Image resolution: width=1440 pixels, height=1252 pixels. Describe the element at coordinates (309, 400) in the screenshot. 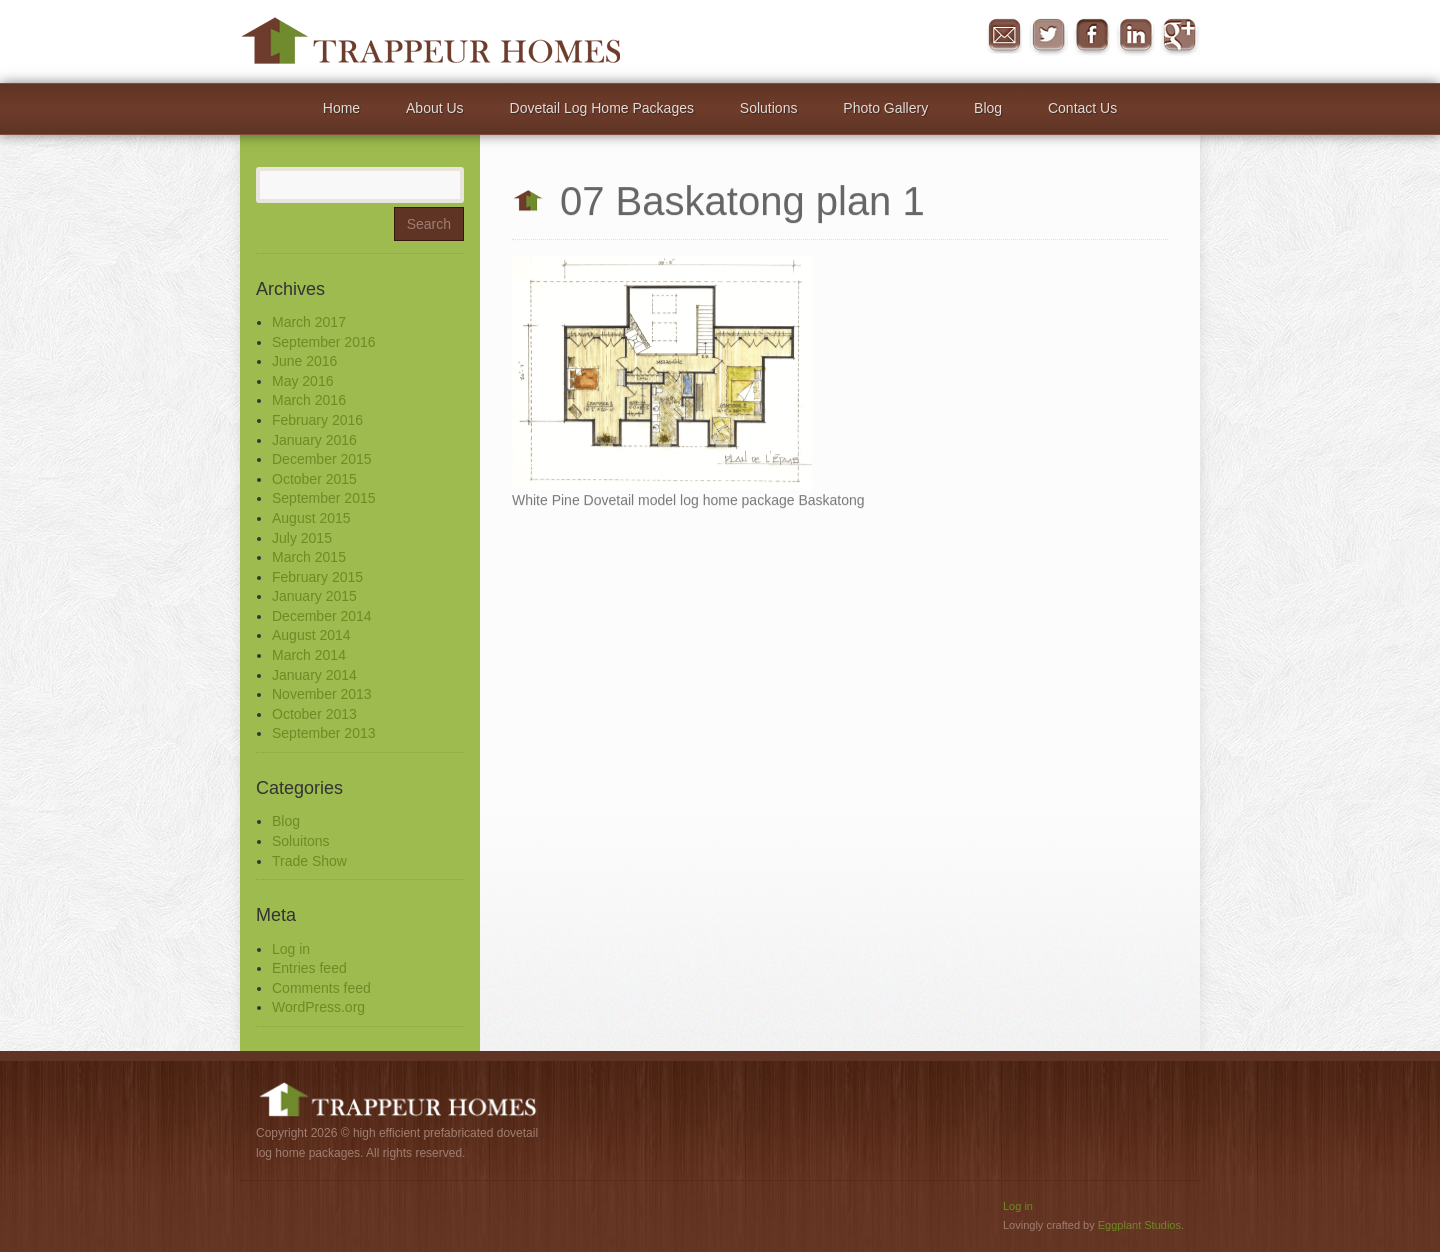

I see `March 2016` at that location.